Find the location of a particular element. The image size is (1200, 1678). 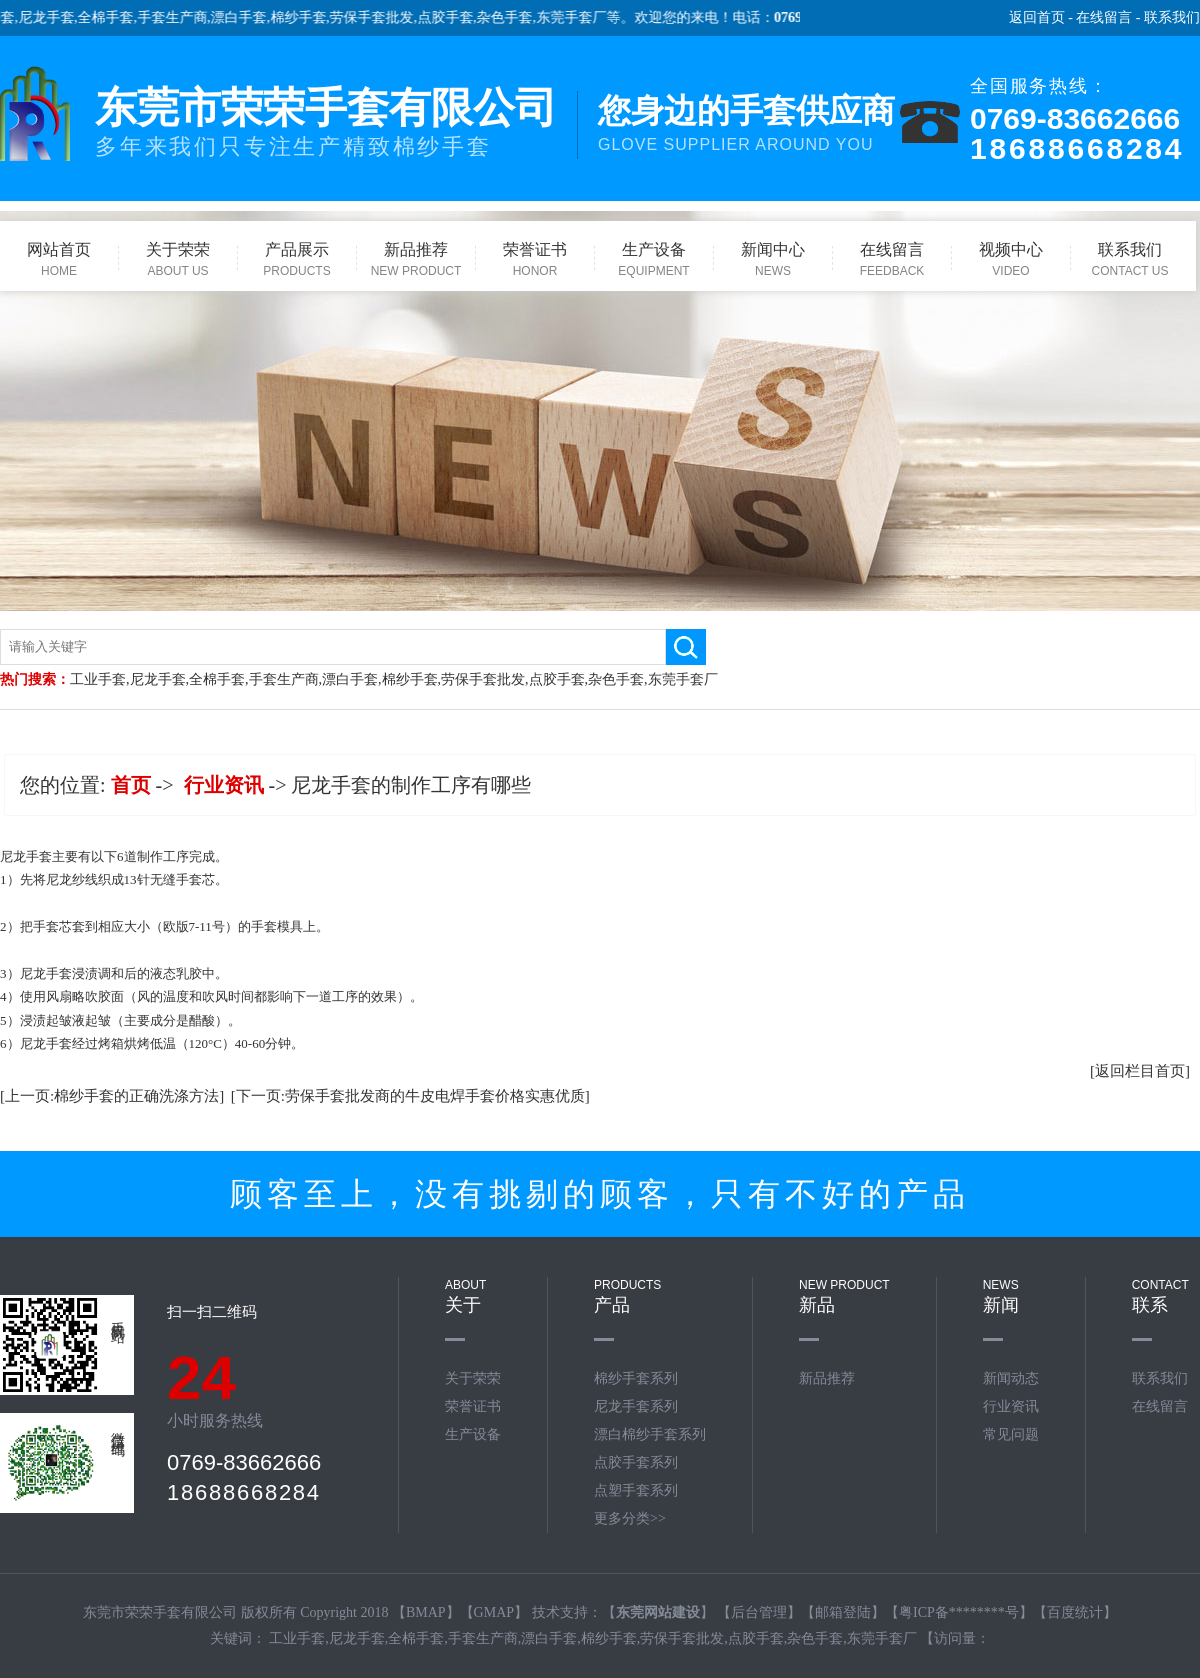

东莞手套厂 is located at coordinates (582, 17).